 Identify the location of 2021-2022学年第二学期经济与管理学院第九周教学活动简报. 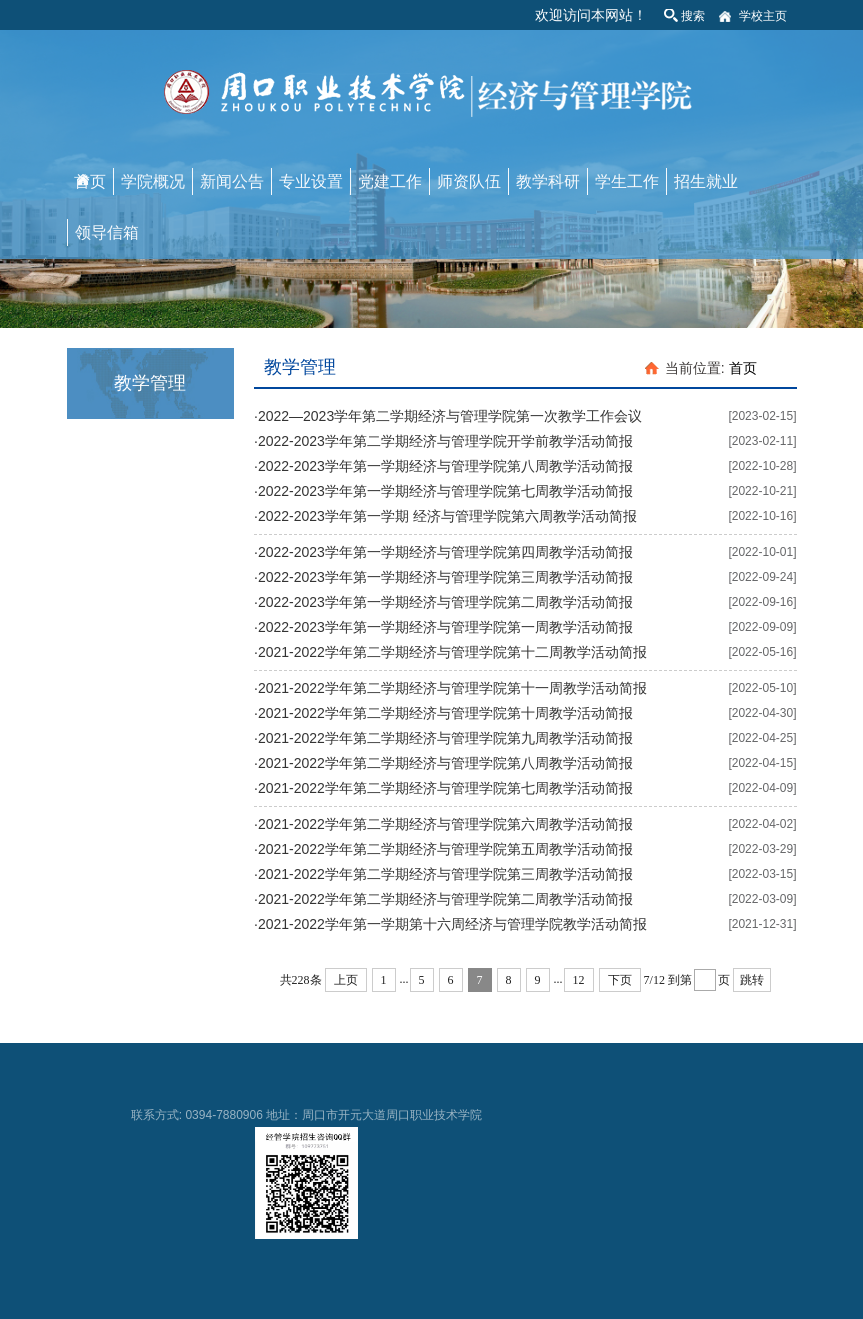
(445, 738).